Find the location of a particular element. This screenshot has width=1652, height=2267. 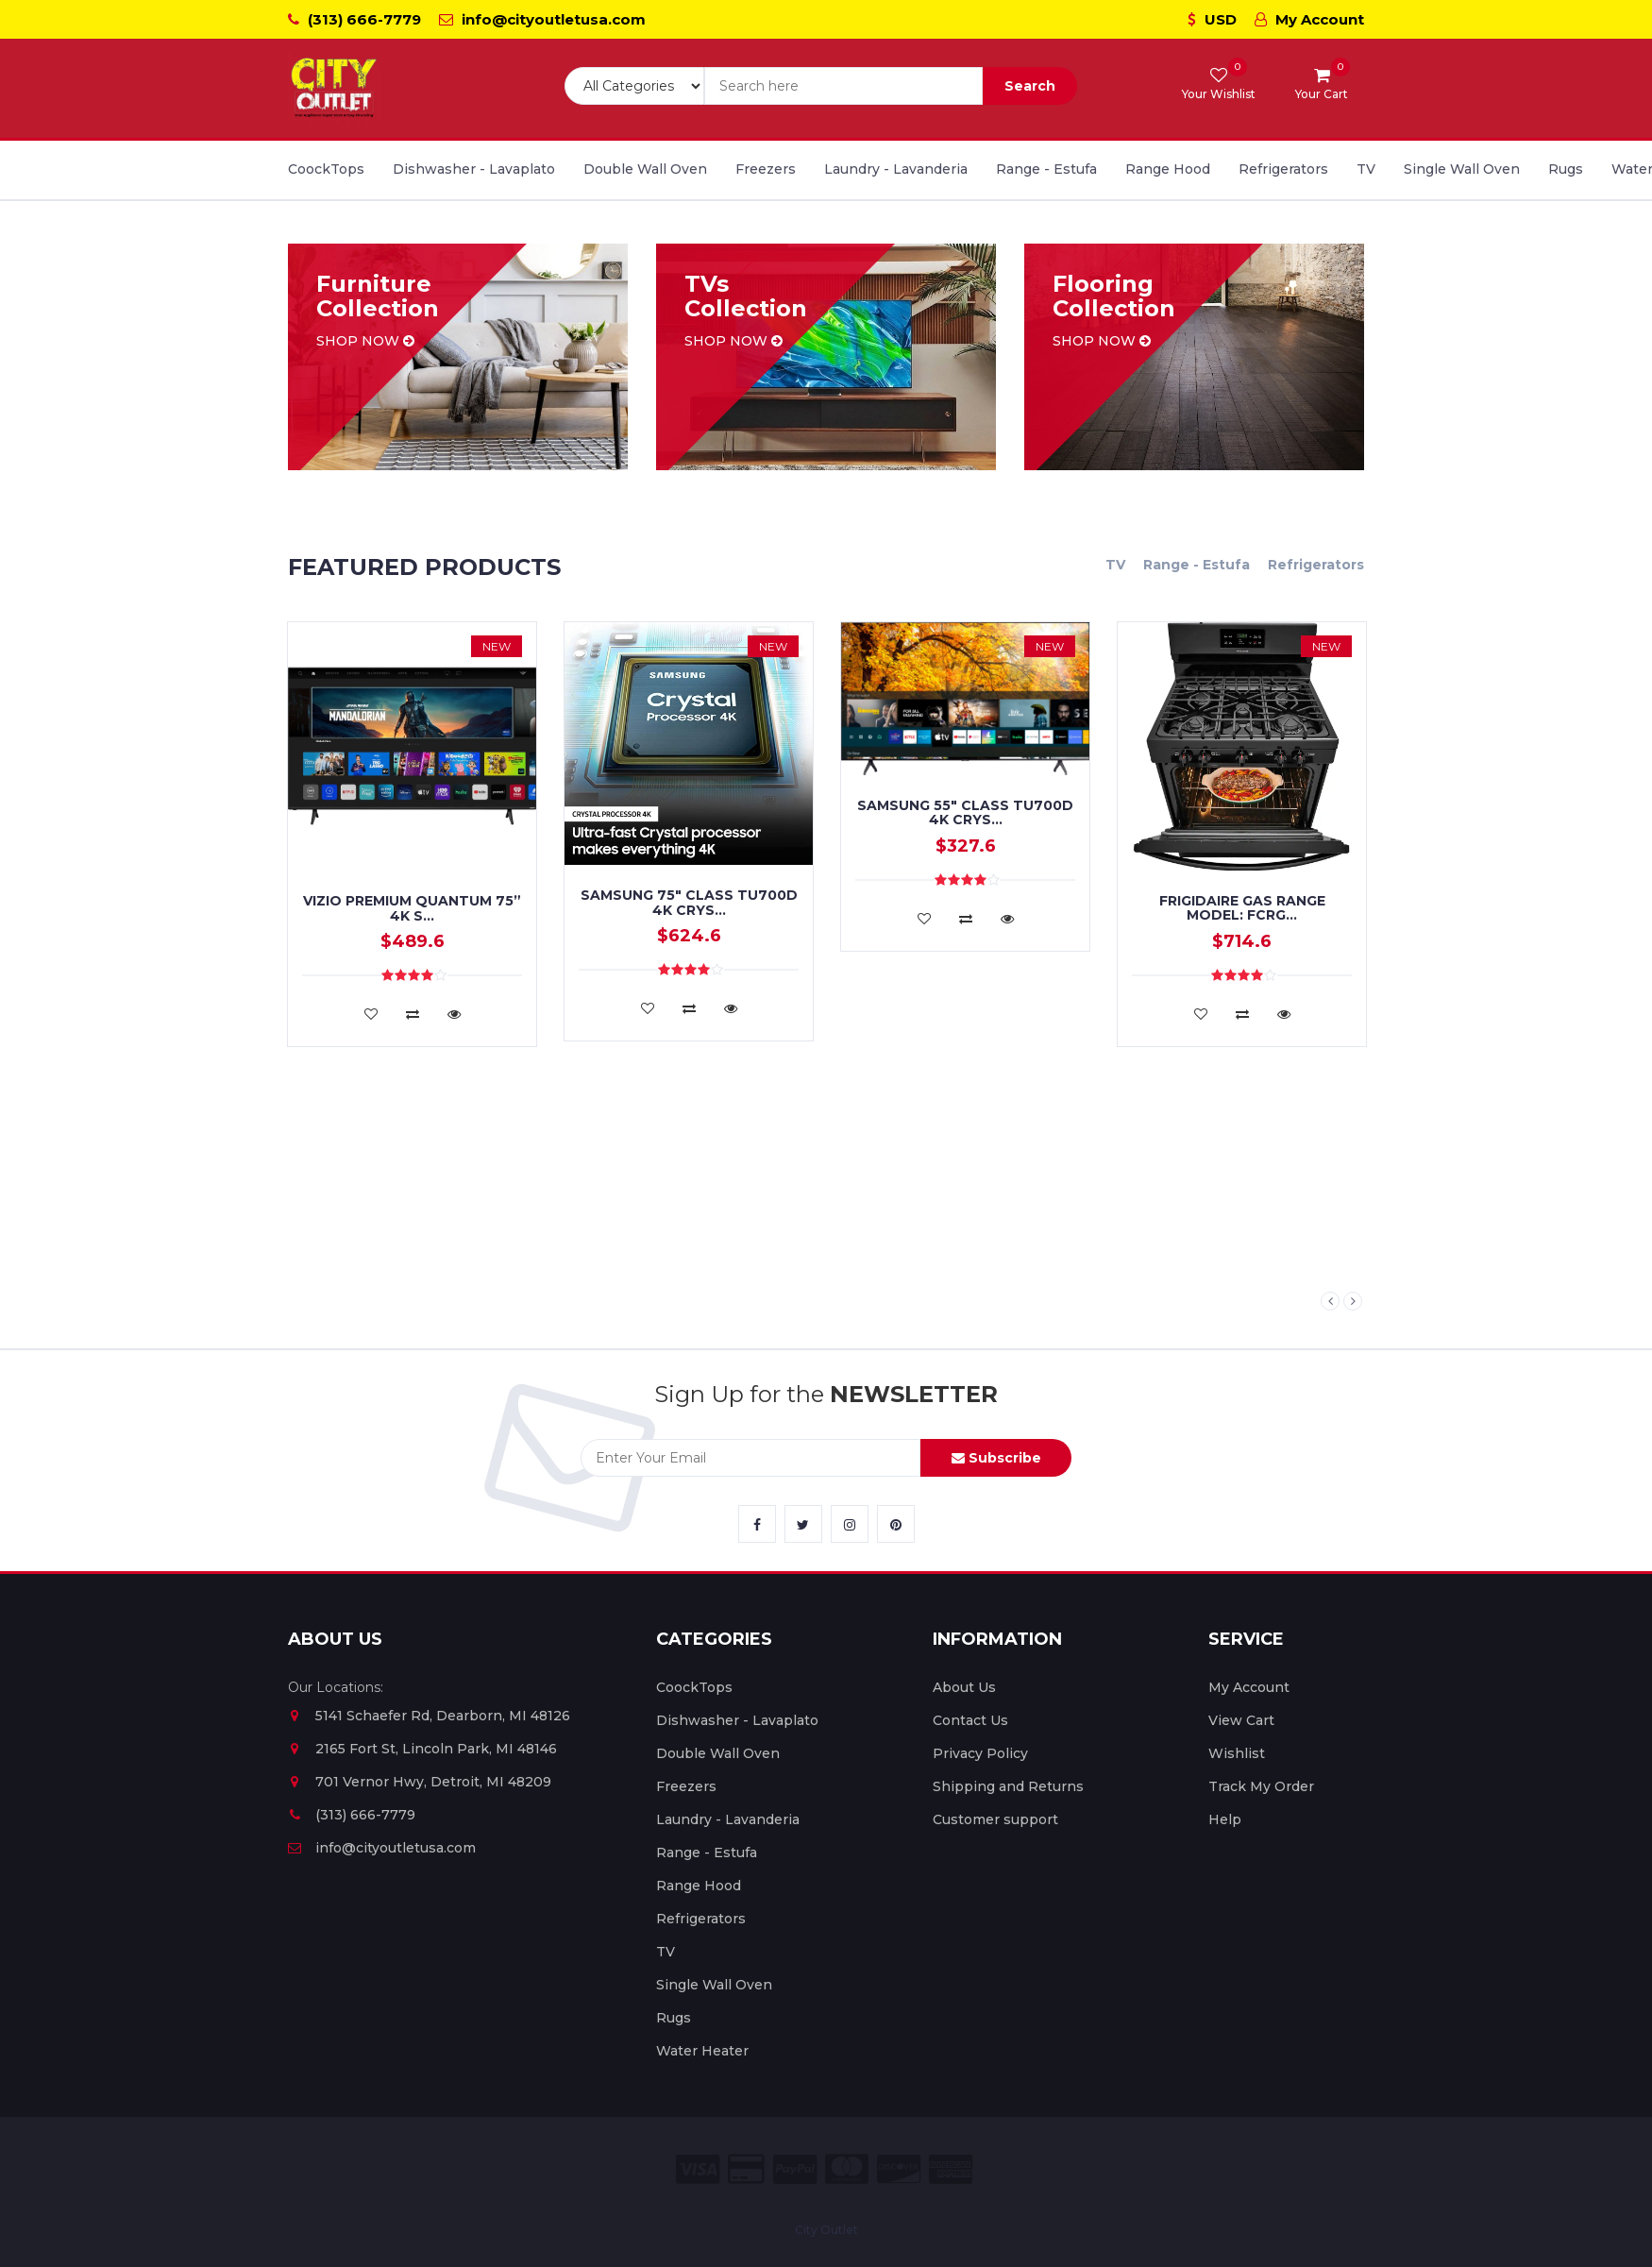

VIZIO PREMIUM QUANTUM 75” 4K S... is located at coordinates (412, 907).